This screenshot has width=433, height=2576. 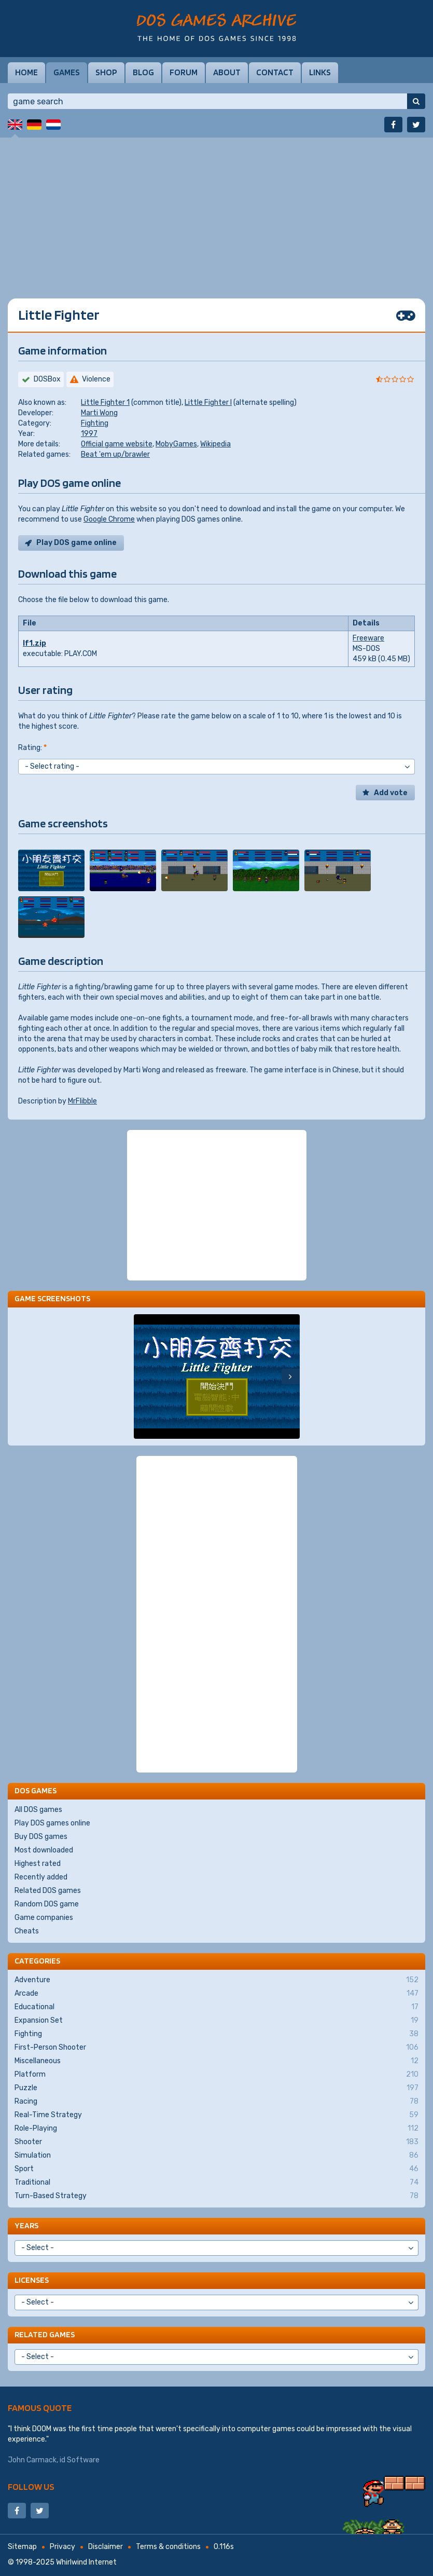 I want to click on Fighting, so click(x=94, y=423).